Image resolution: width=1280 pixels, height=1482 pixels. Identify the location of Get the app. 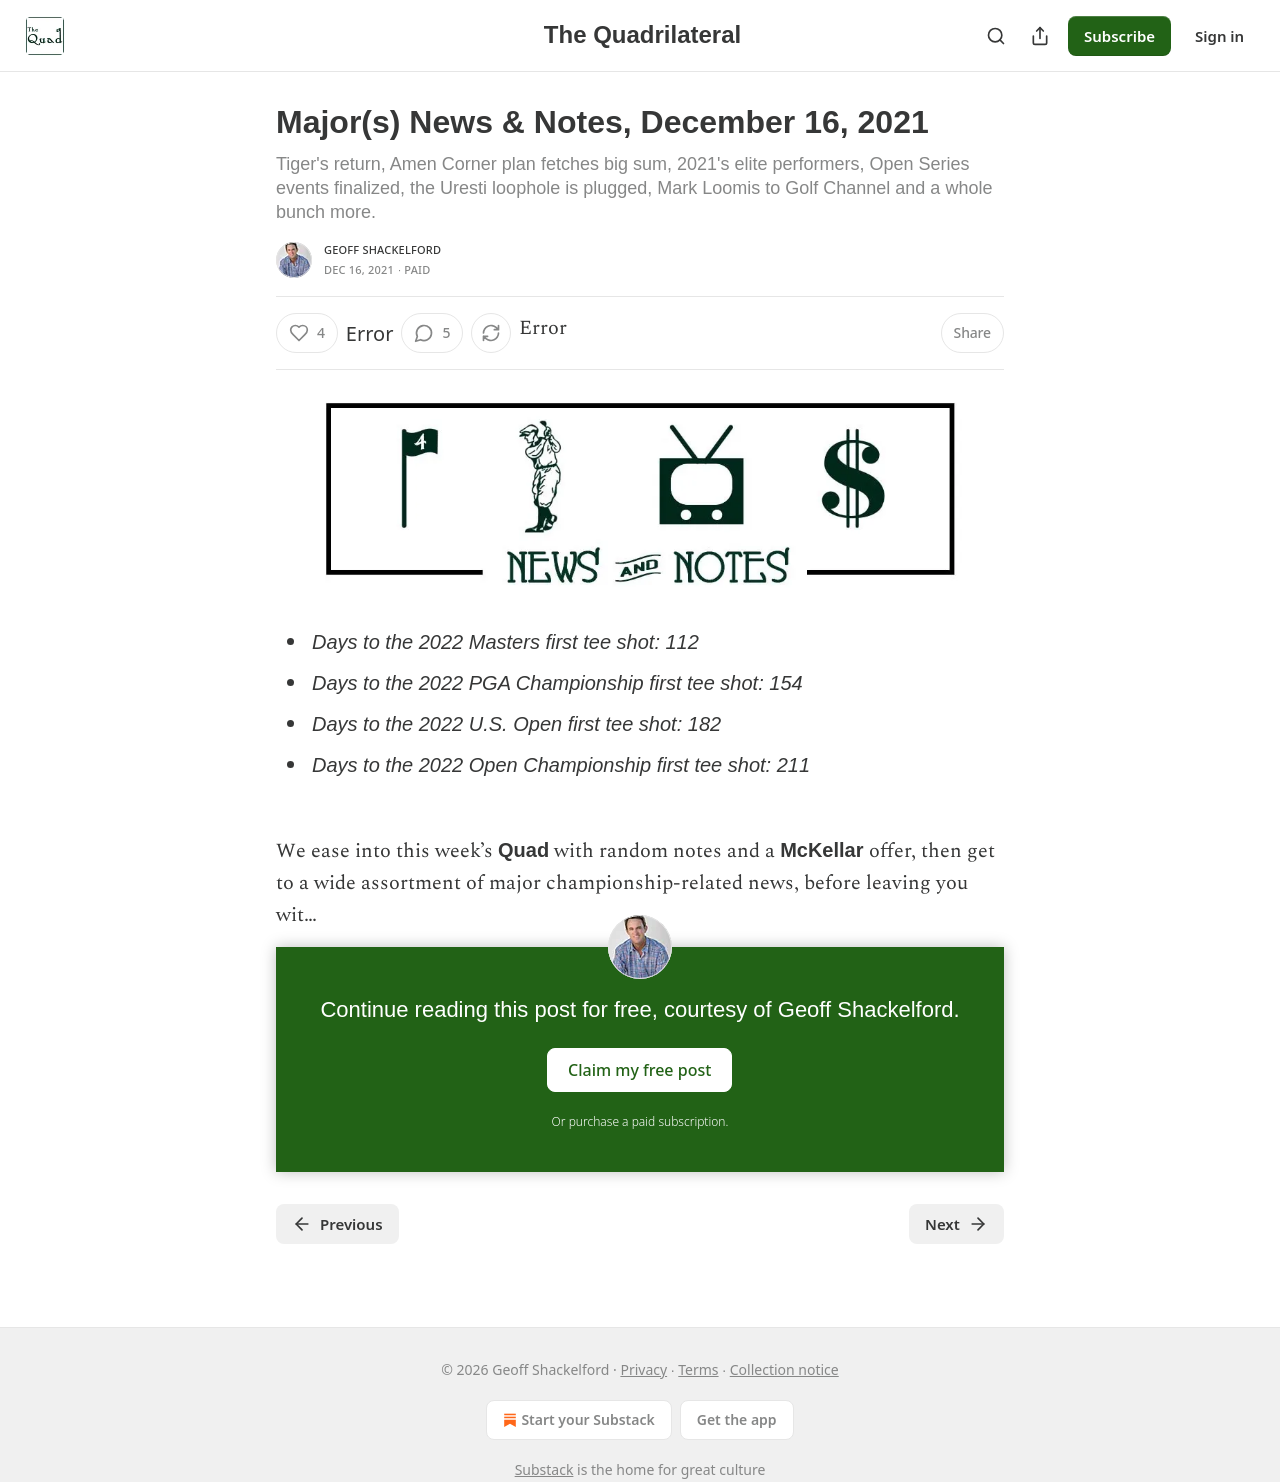
(737, 1419).